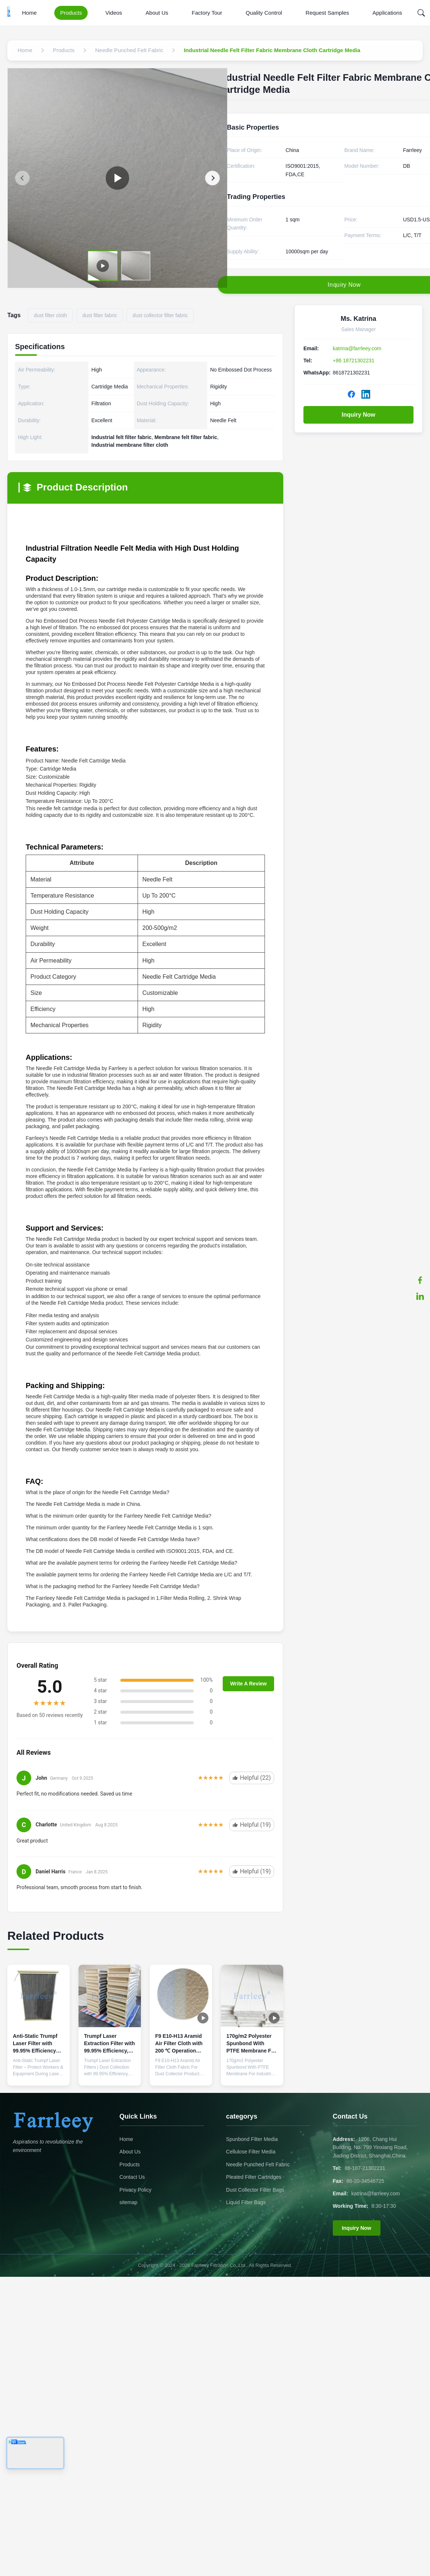 Image resolution: width=430 pixels, height=2576 pixels. Describe the element at coordinates (29, 13) in the screenshot. I see `Home` at that location.